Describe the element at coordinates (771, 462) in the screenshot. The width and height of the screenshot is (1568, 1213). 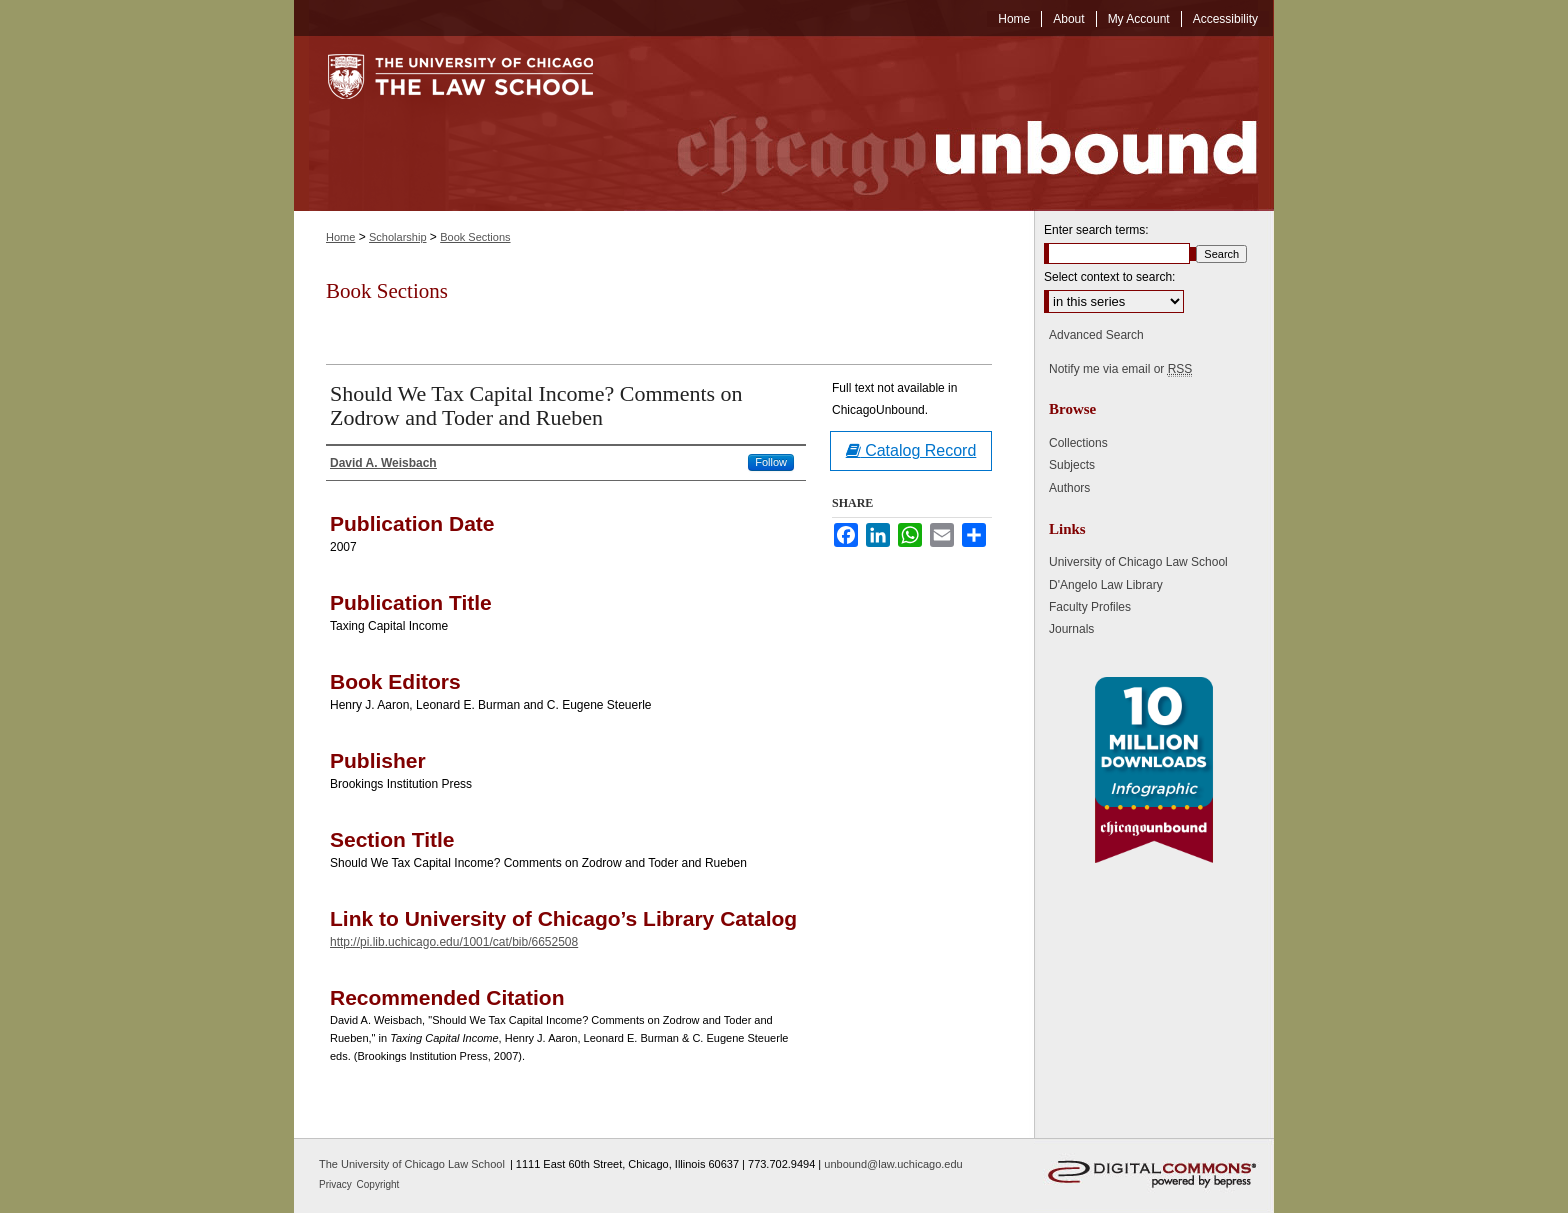
I see `Follow` at that location.